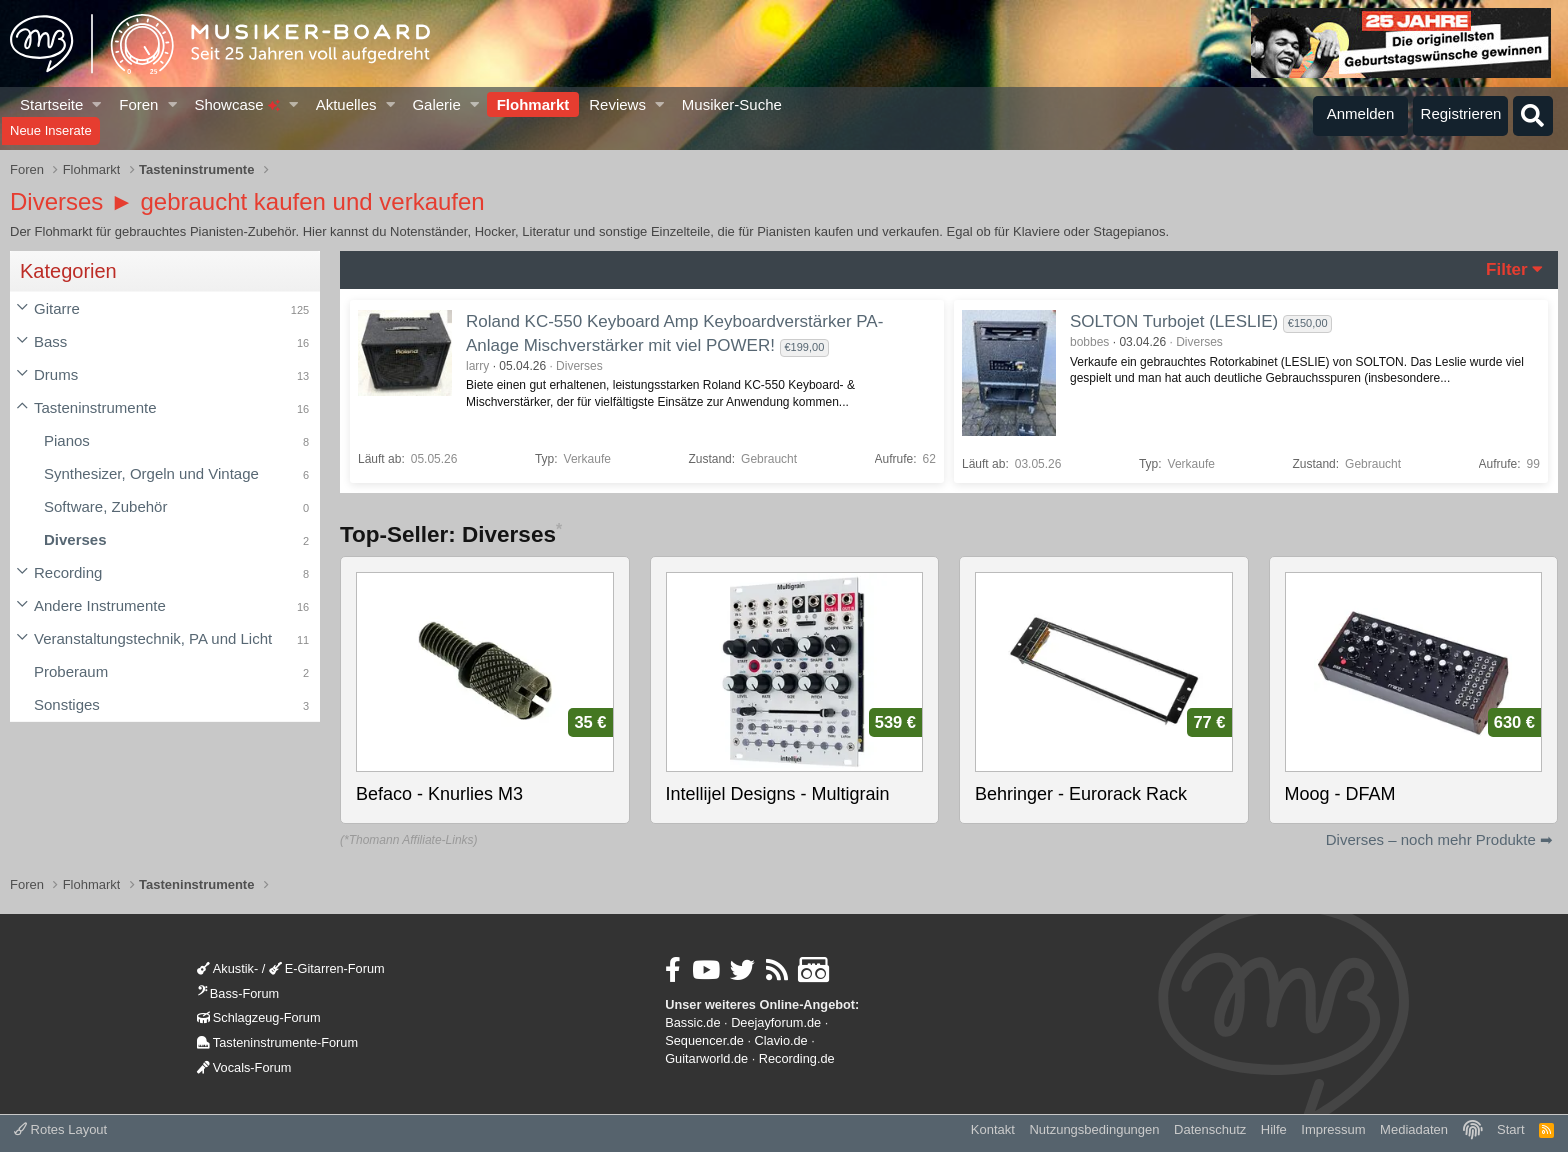  Describe the element at coordinates (51, 130) in the screenshot. I see `Neue Inserate` at that location.